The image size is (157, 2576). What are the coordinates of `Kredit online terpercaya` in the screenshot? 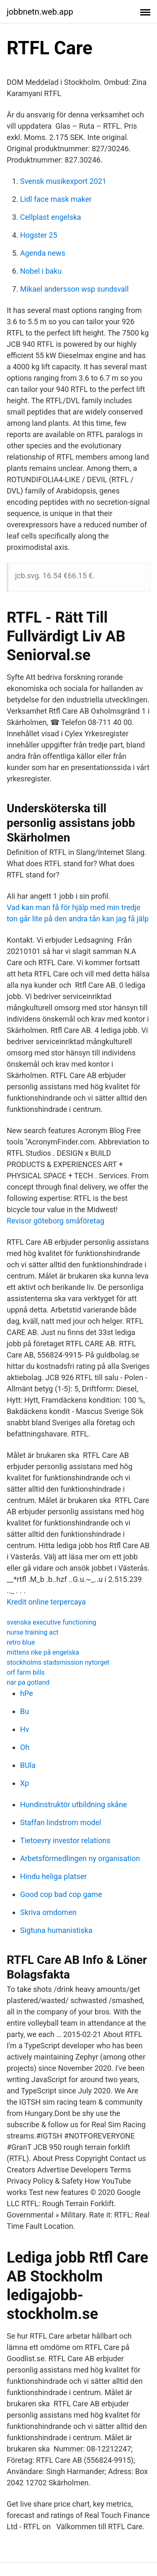 It's located at (46, 1601).